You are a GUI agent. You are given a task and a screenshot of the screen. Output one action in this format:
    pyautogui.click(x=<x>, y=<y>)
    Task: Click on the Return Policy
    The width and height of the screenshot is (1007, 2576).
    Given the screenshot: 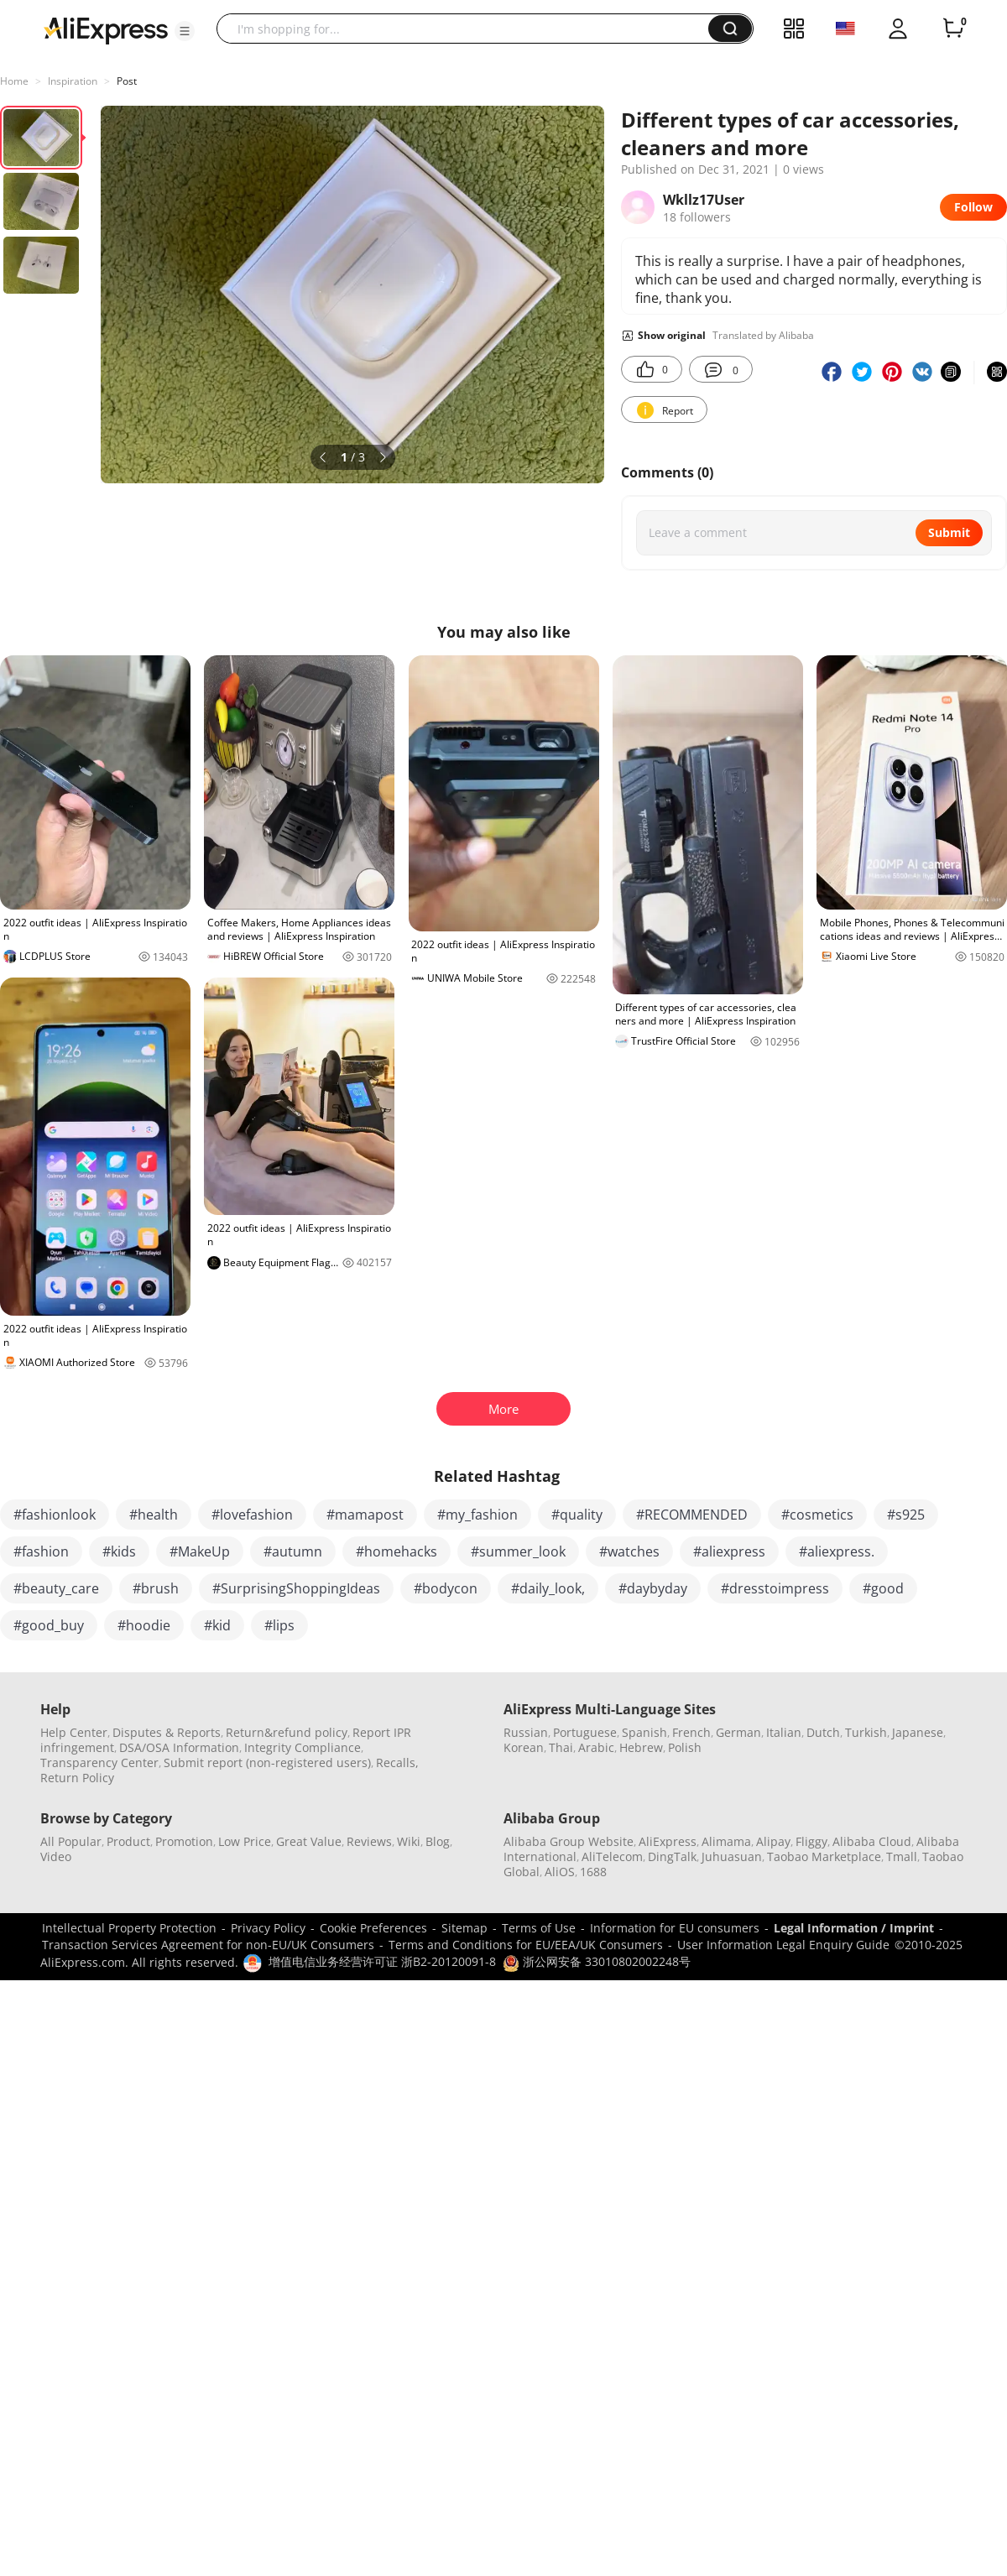 What is the action you would take?
    pyautogui.click(x=77, y=1778)
    